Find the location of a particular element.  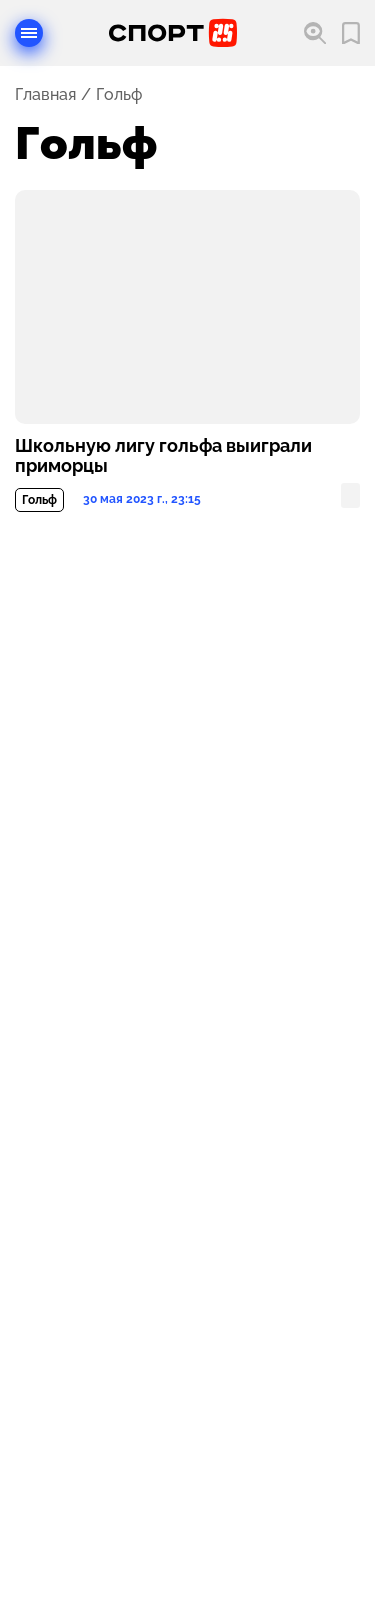

Гольф is located at coordinates (39, 500).